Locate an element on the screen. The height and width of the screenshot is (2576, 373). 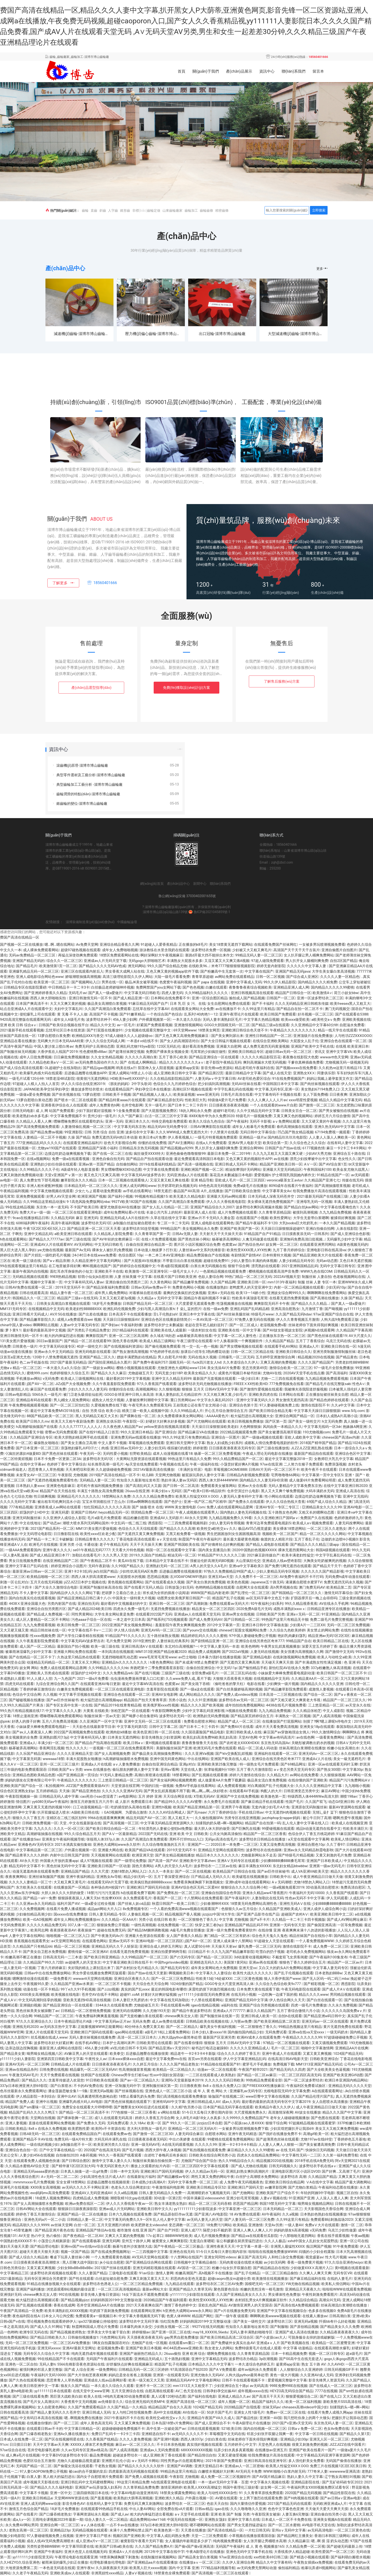
视频欧美一区二区国产 is located at coordinates (280, 1534).